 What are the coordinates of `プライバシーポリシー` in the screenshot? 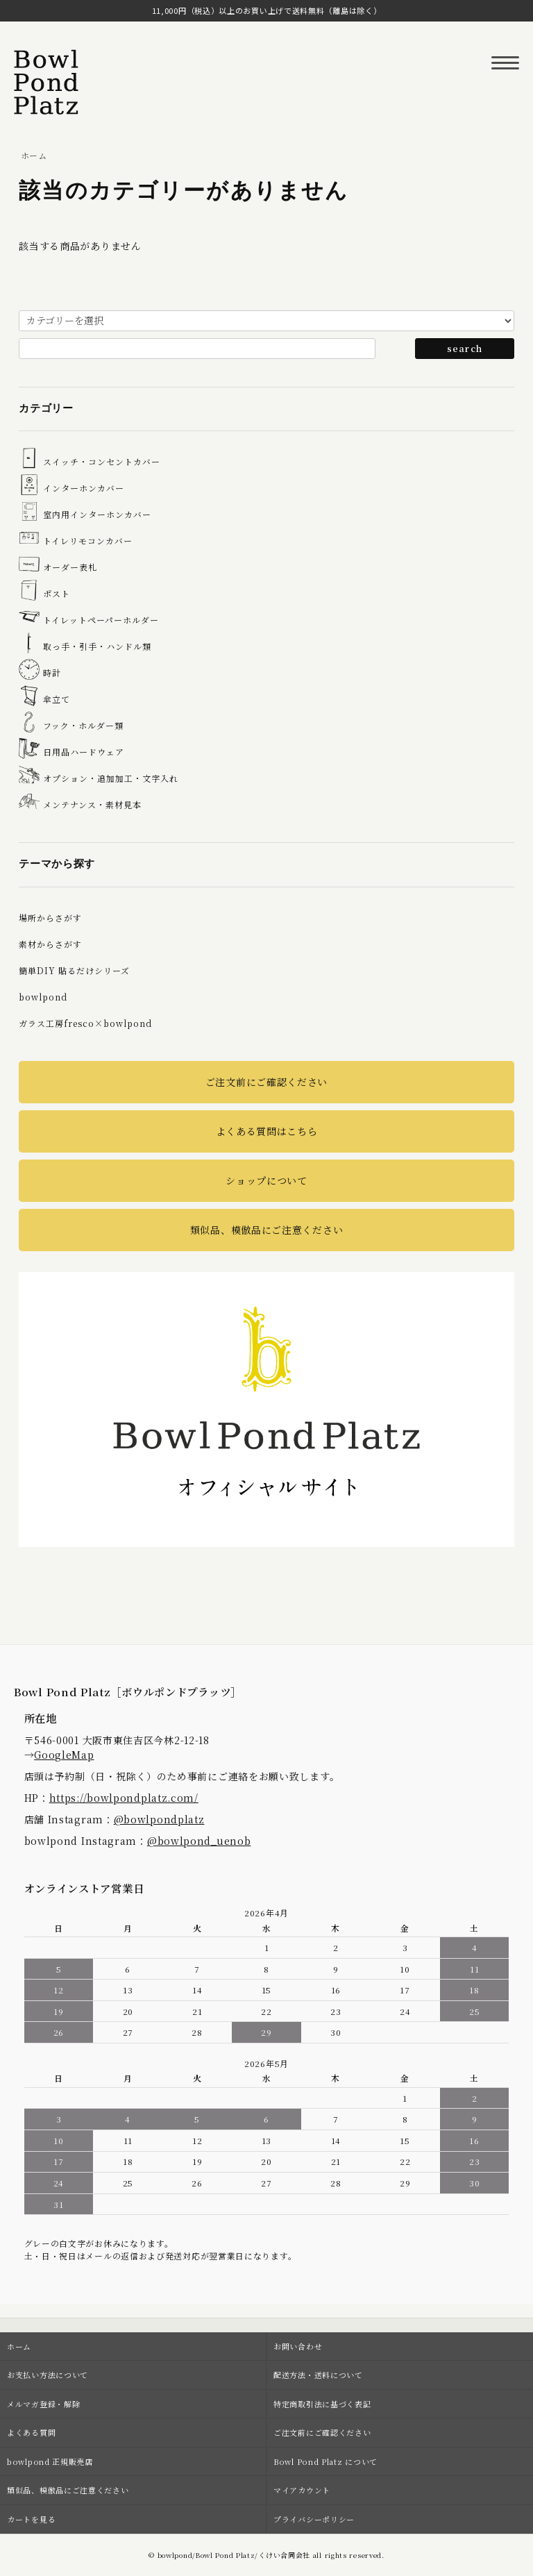 It's located at (314, 2519).